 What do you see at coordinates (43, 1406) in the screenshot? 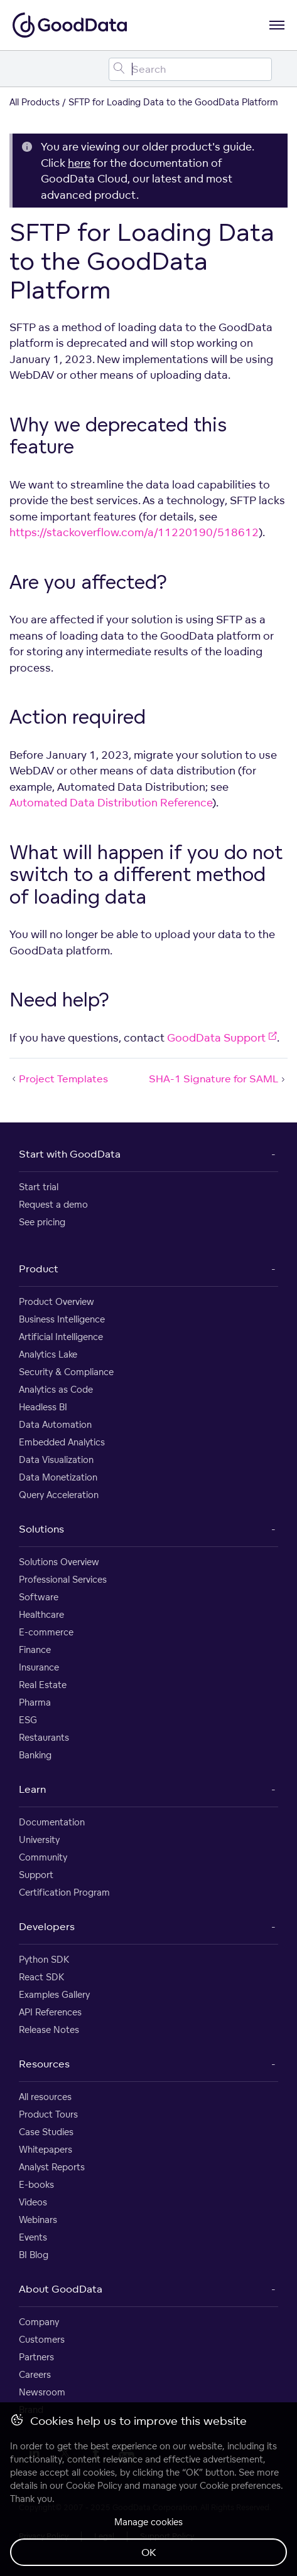
I see `Headless BI` at bounding box center [43, 1406].